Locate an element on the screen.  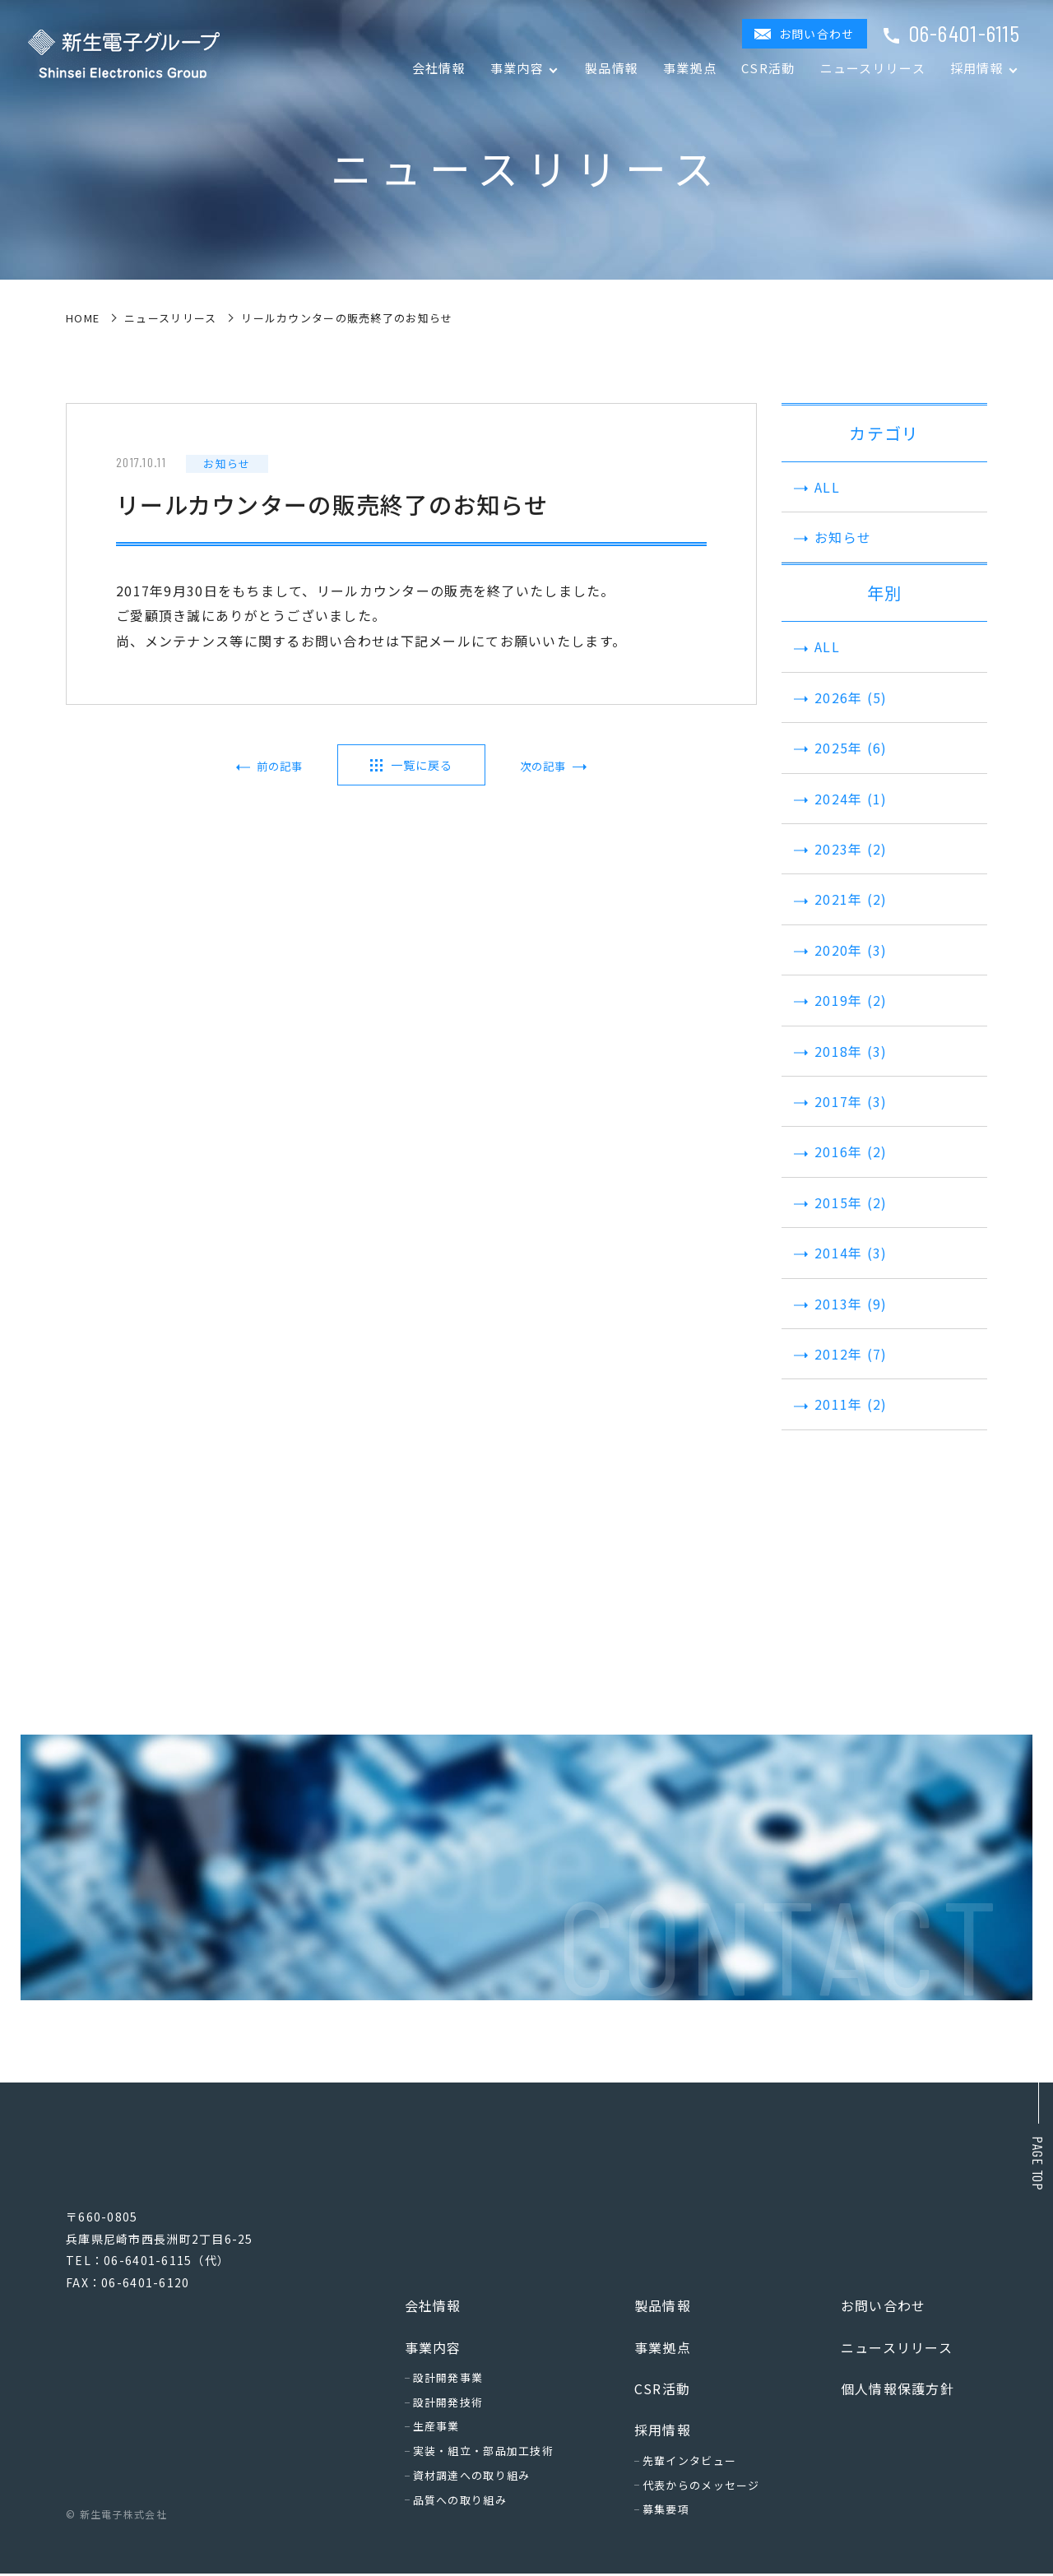
2012年 (7) is located at coordinates (839, 1354).